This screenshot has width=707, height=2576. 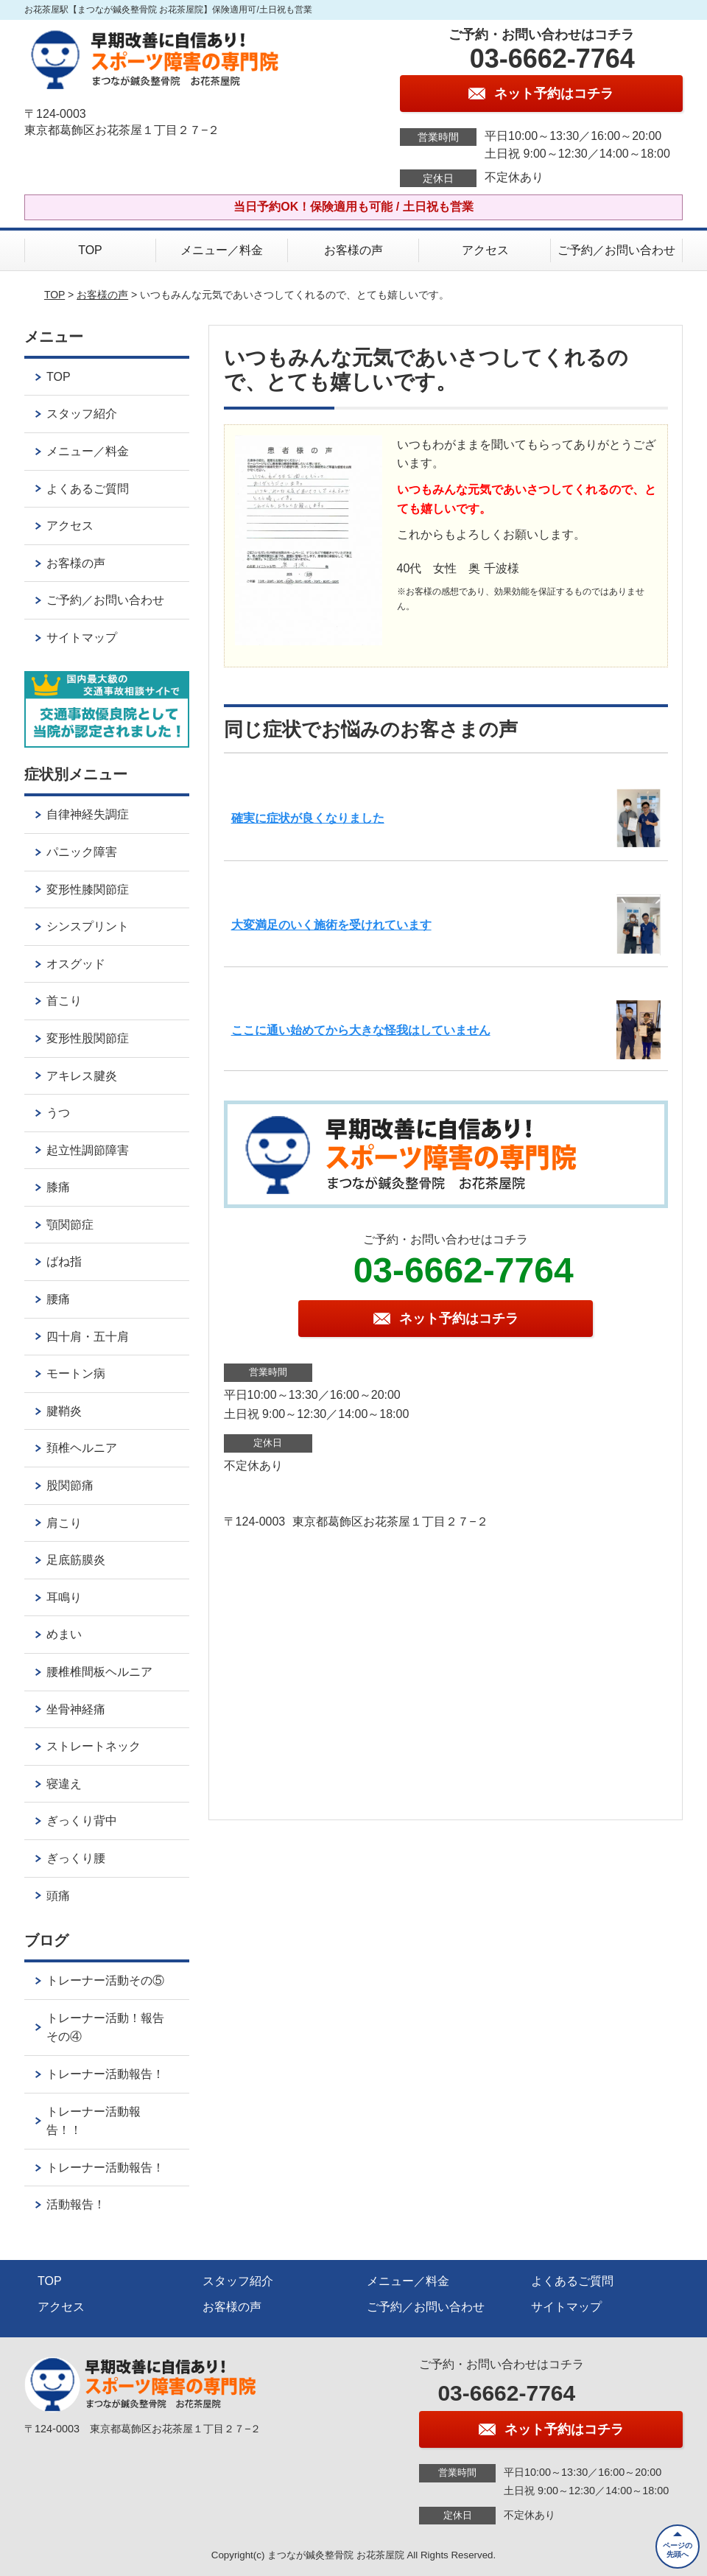 I want to click on 変形性股関節症, so click(x=87, y=1038).